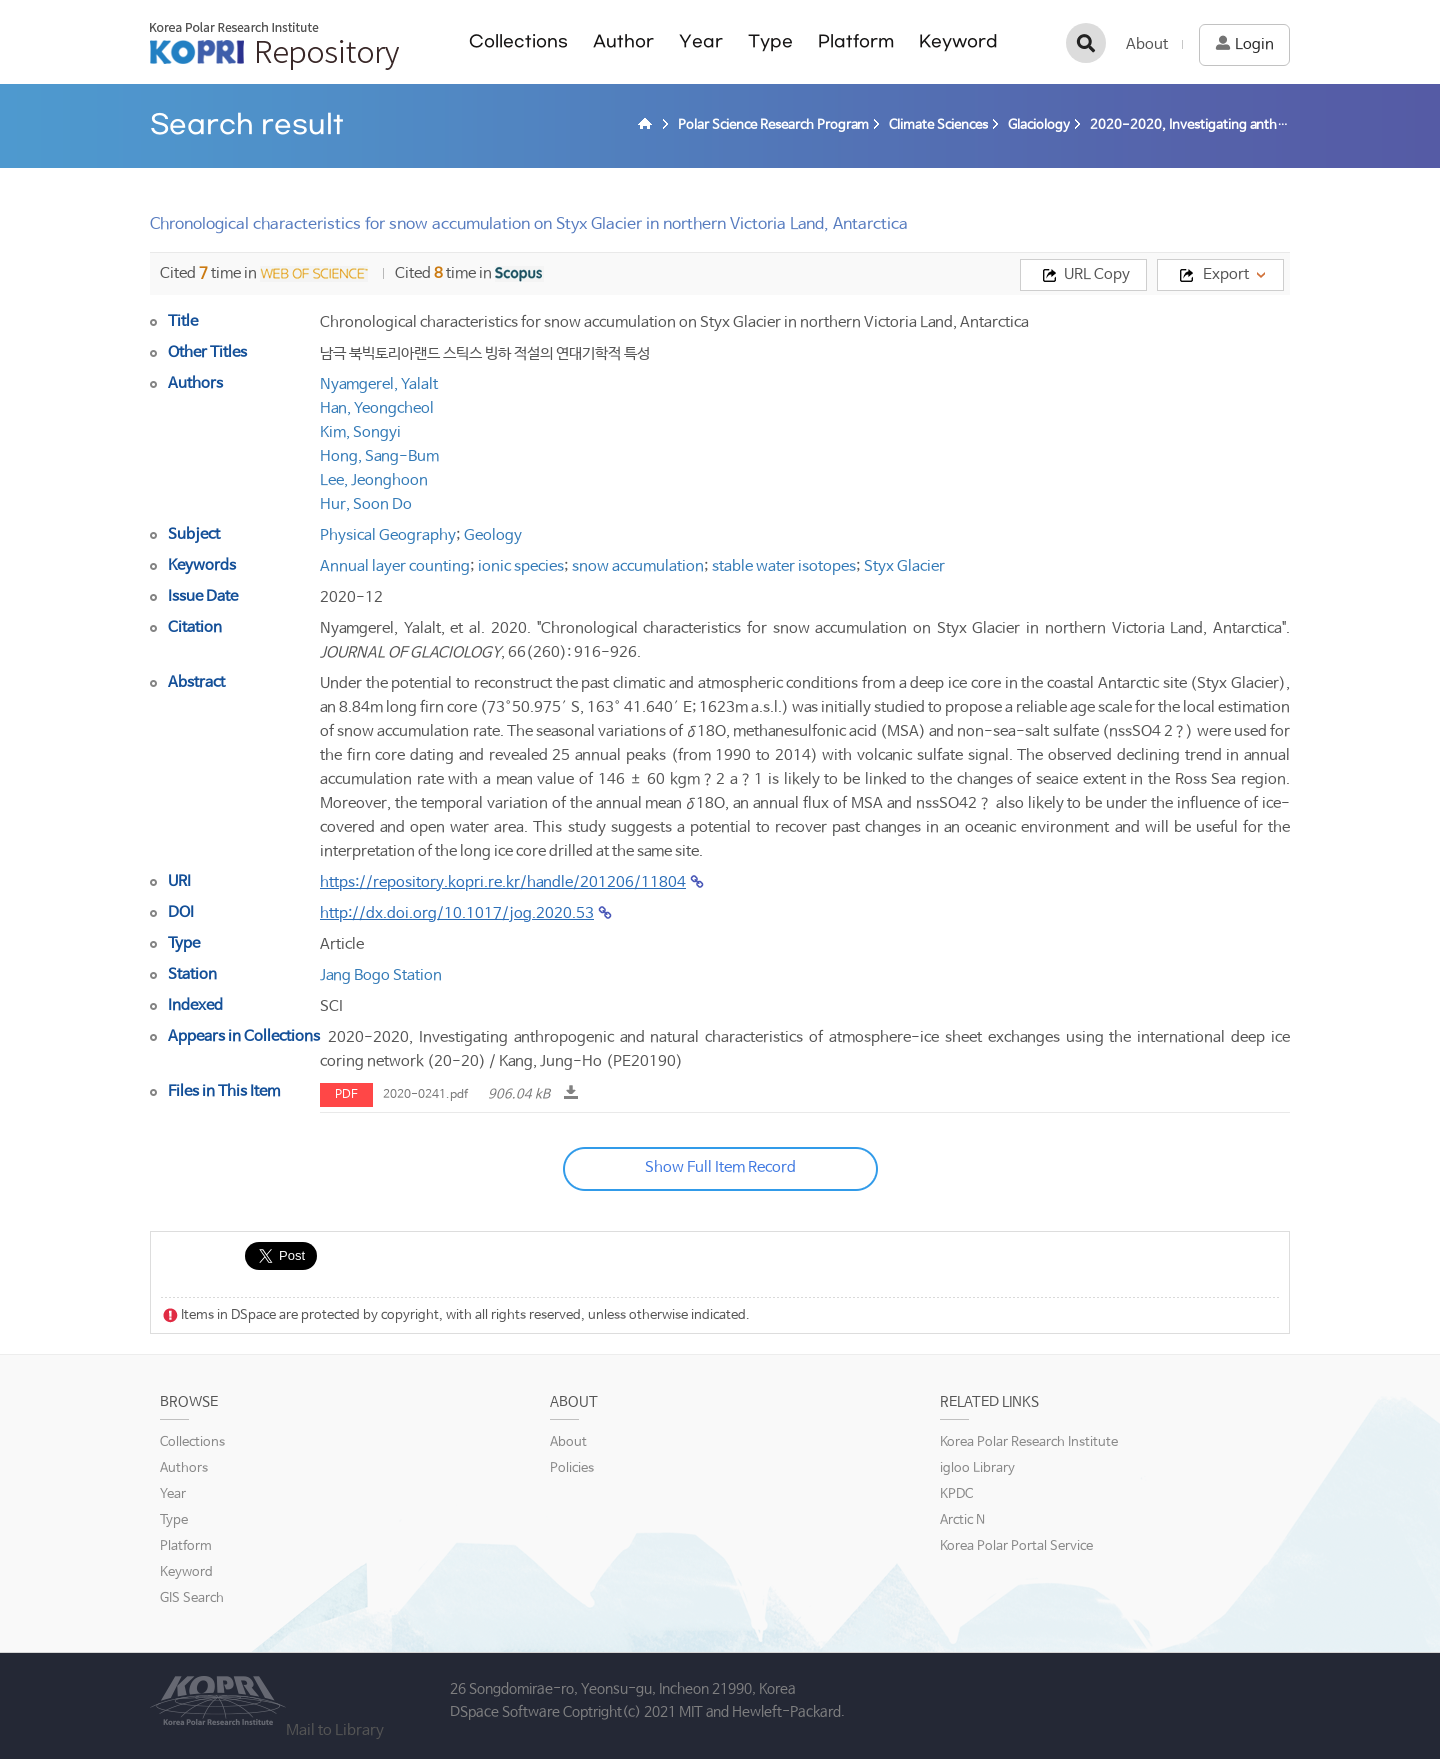 The width and height of the screenshot is (1440, 1759). I want to click on Korea Polar Research Institute, so click(1029, 1442).